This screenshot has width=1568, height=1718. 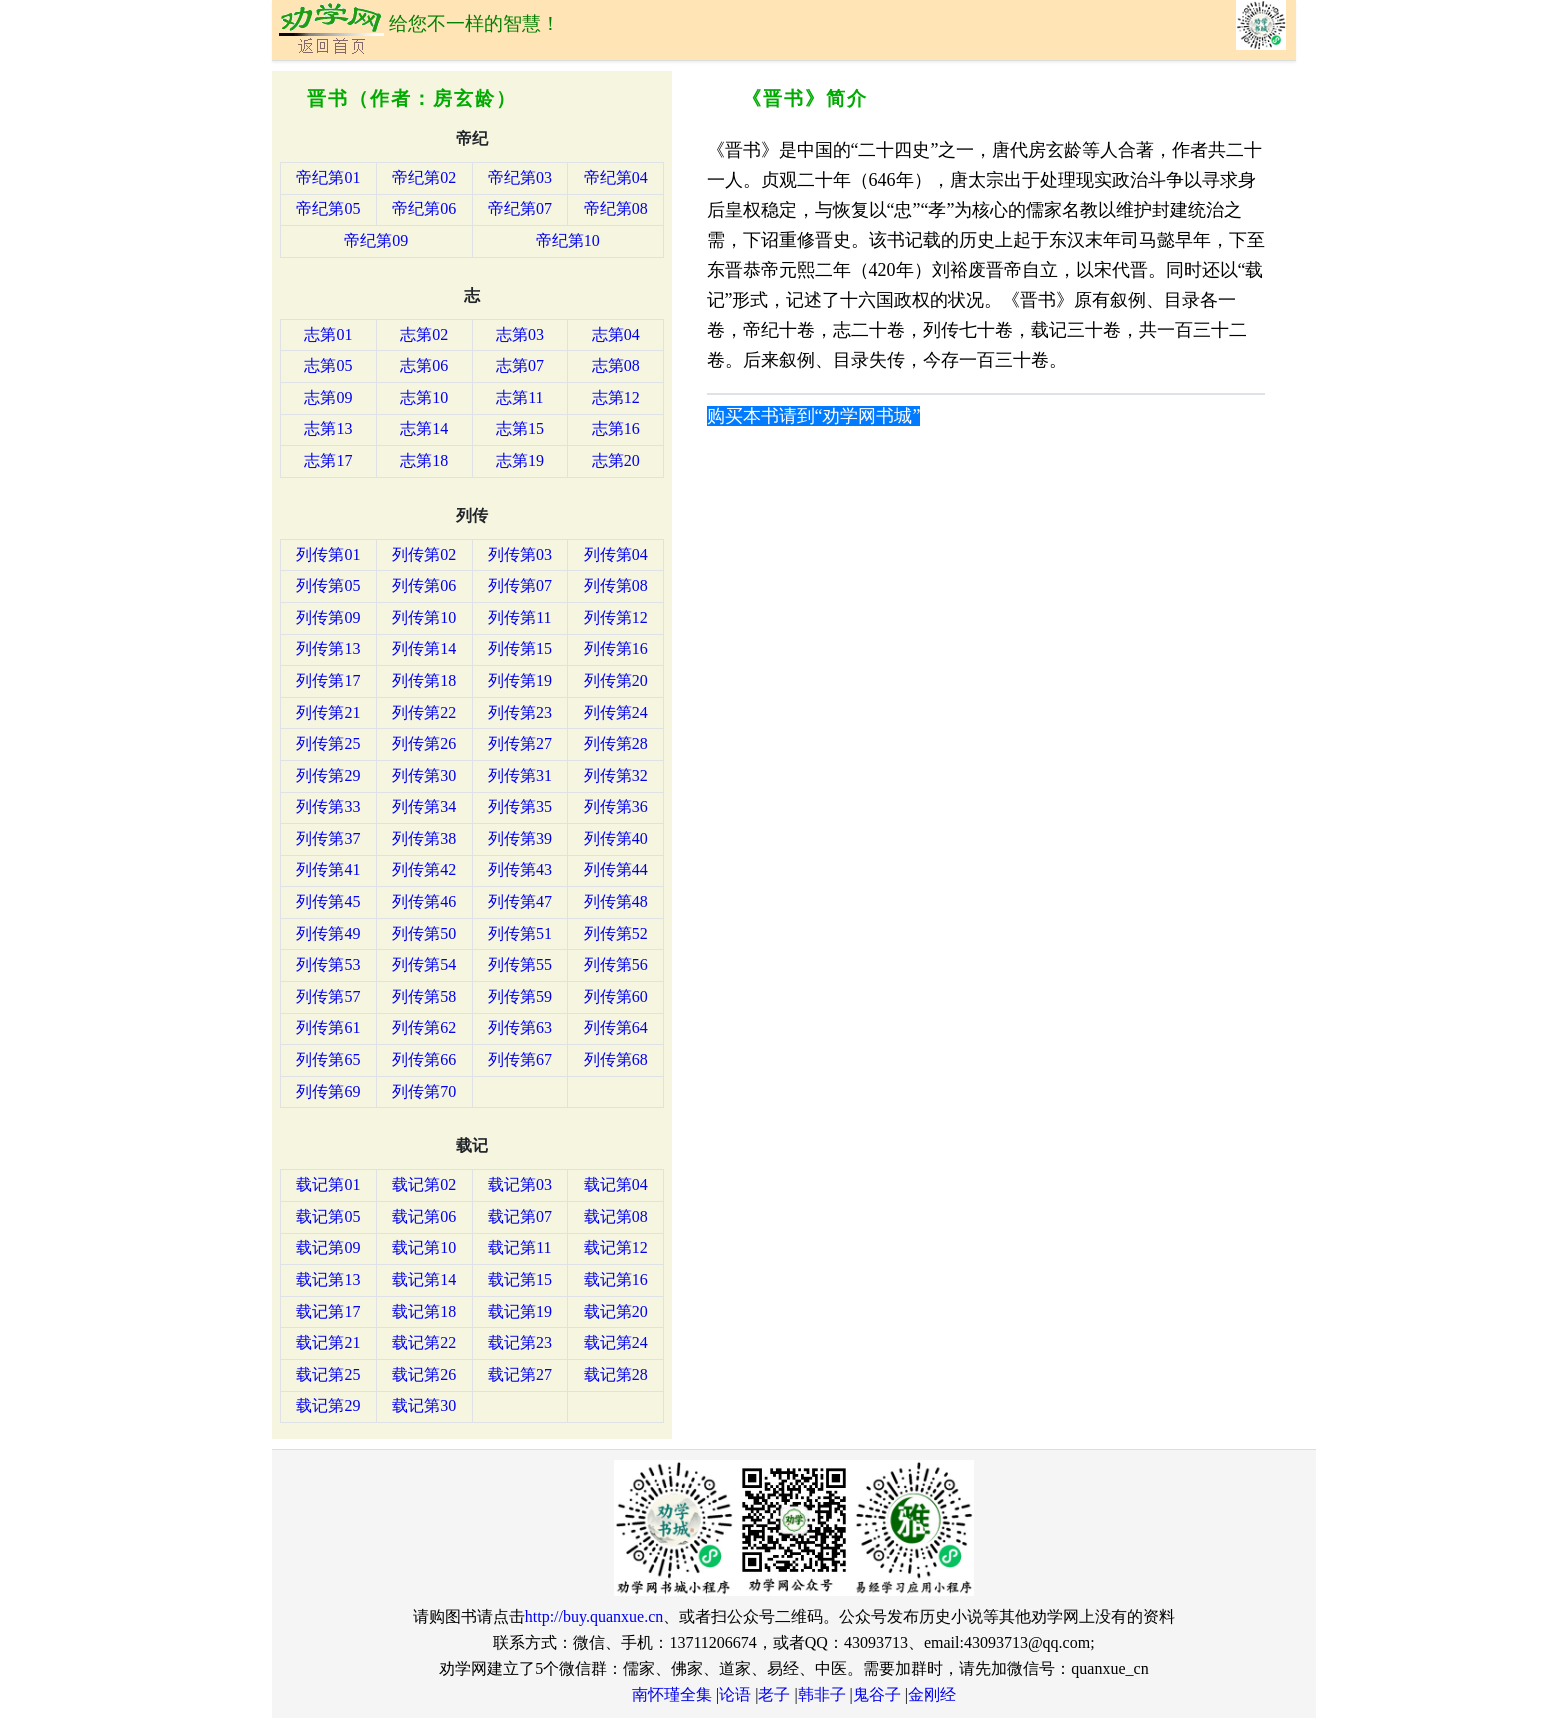 What do you see at coordinates (328, 585) in the screenshot?
I see `列传第05` at bounding box center [328, 585].